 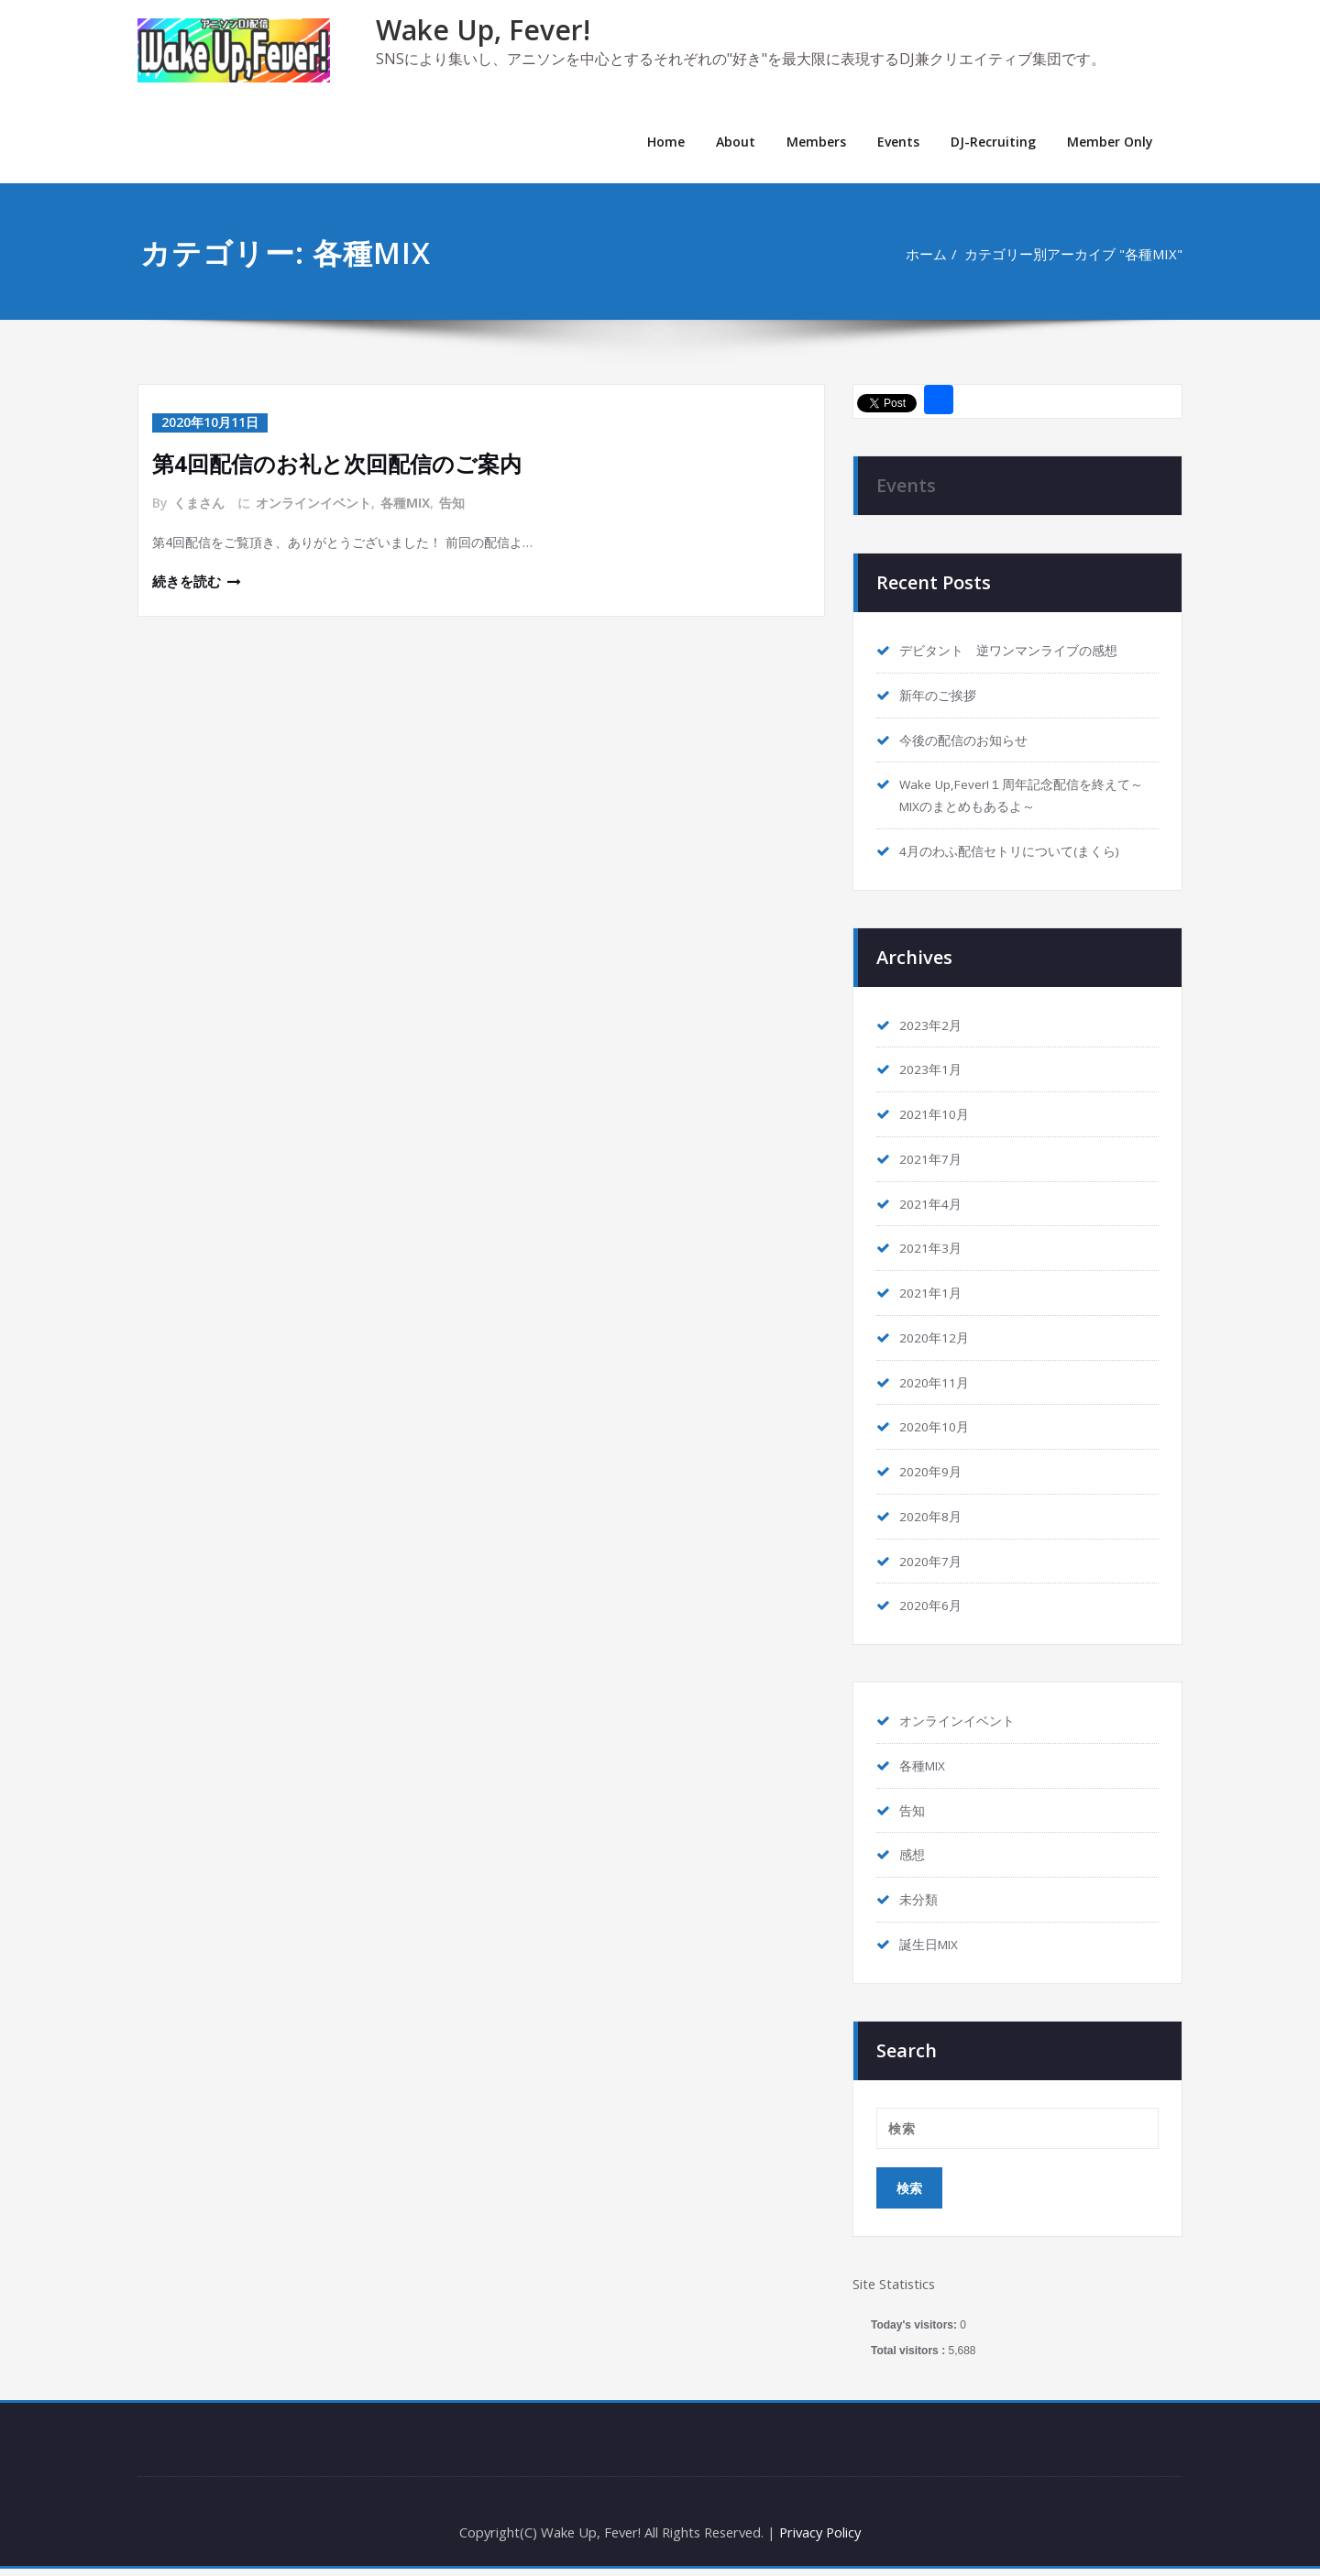 What do you see at coordinates (898, 141) in the screenshot?
I see `Events` at bounding box center [898, 141].